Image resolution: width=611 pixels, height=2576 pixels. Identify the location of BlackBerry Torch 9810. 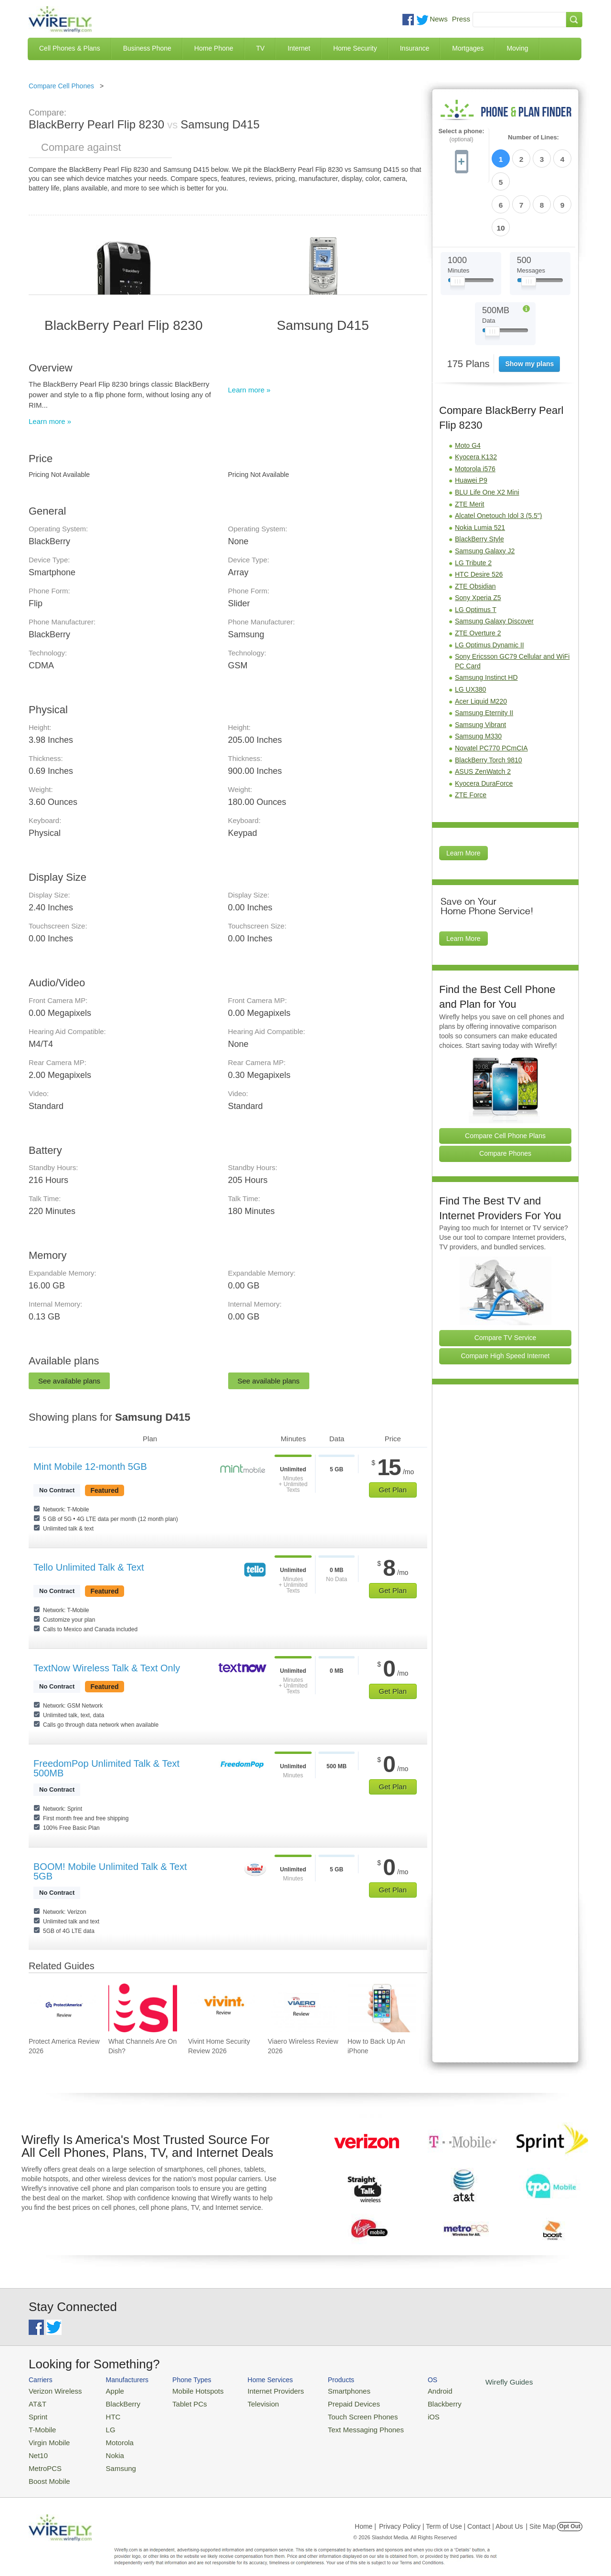
(488, 704).